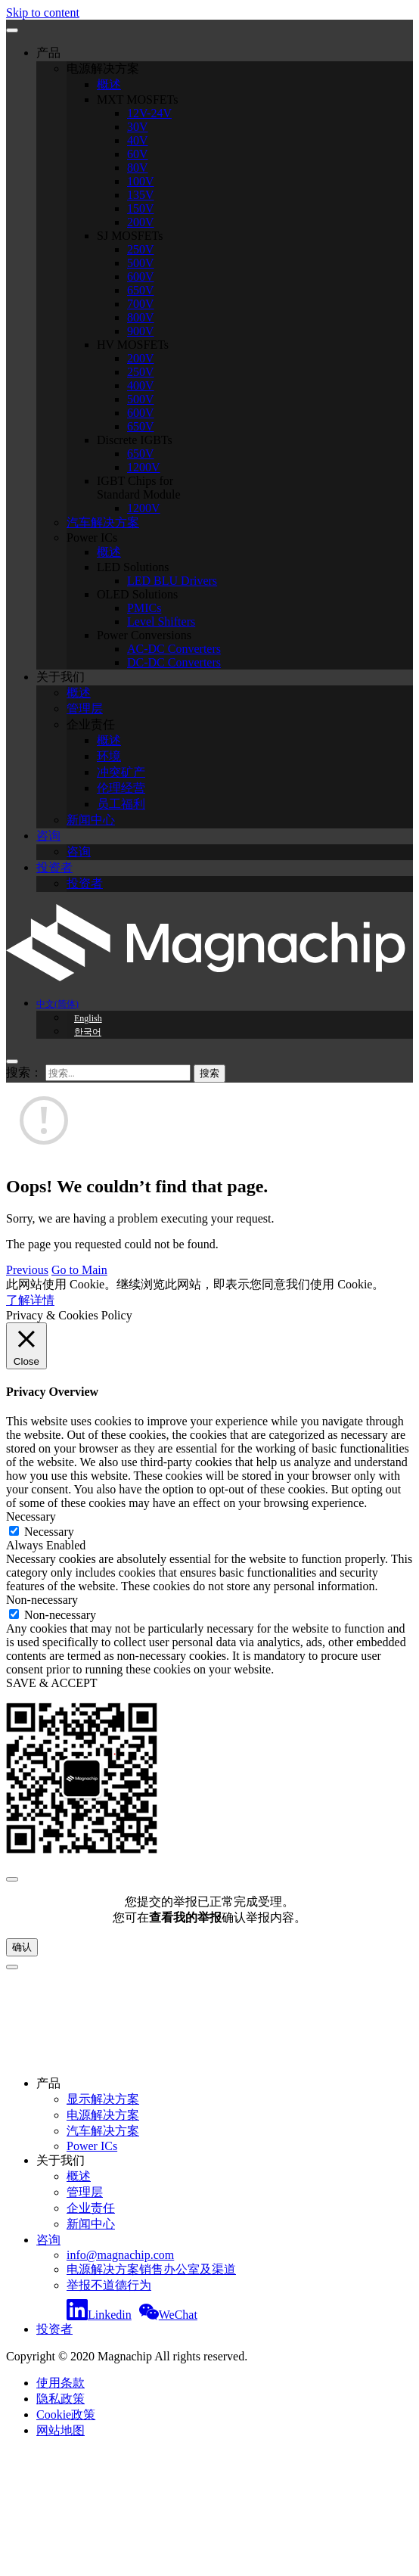 Image resolution: width=419 pixels, height=2576 pixels. What do you see at coordinates (91, 724) in the screenshot?
I see `企业责任` at bounding box center [91, 724].